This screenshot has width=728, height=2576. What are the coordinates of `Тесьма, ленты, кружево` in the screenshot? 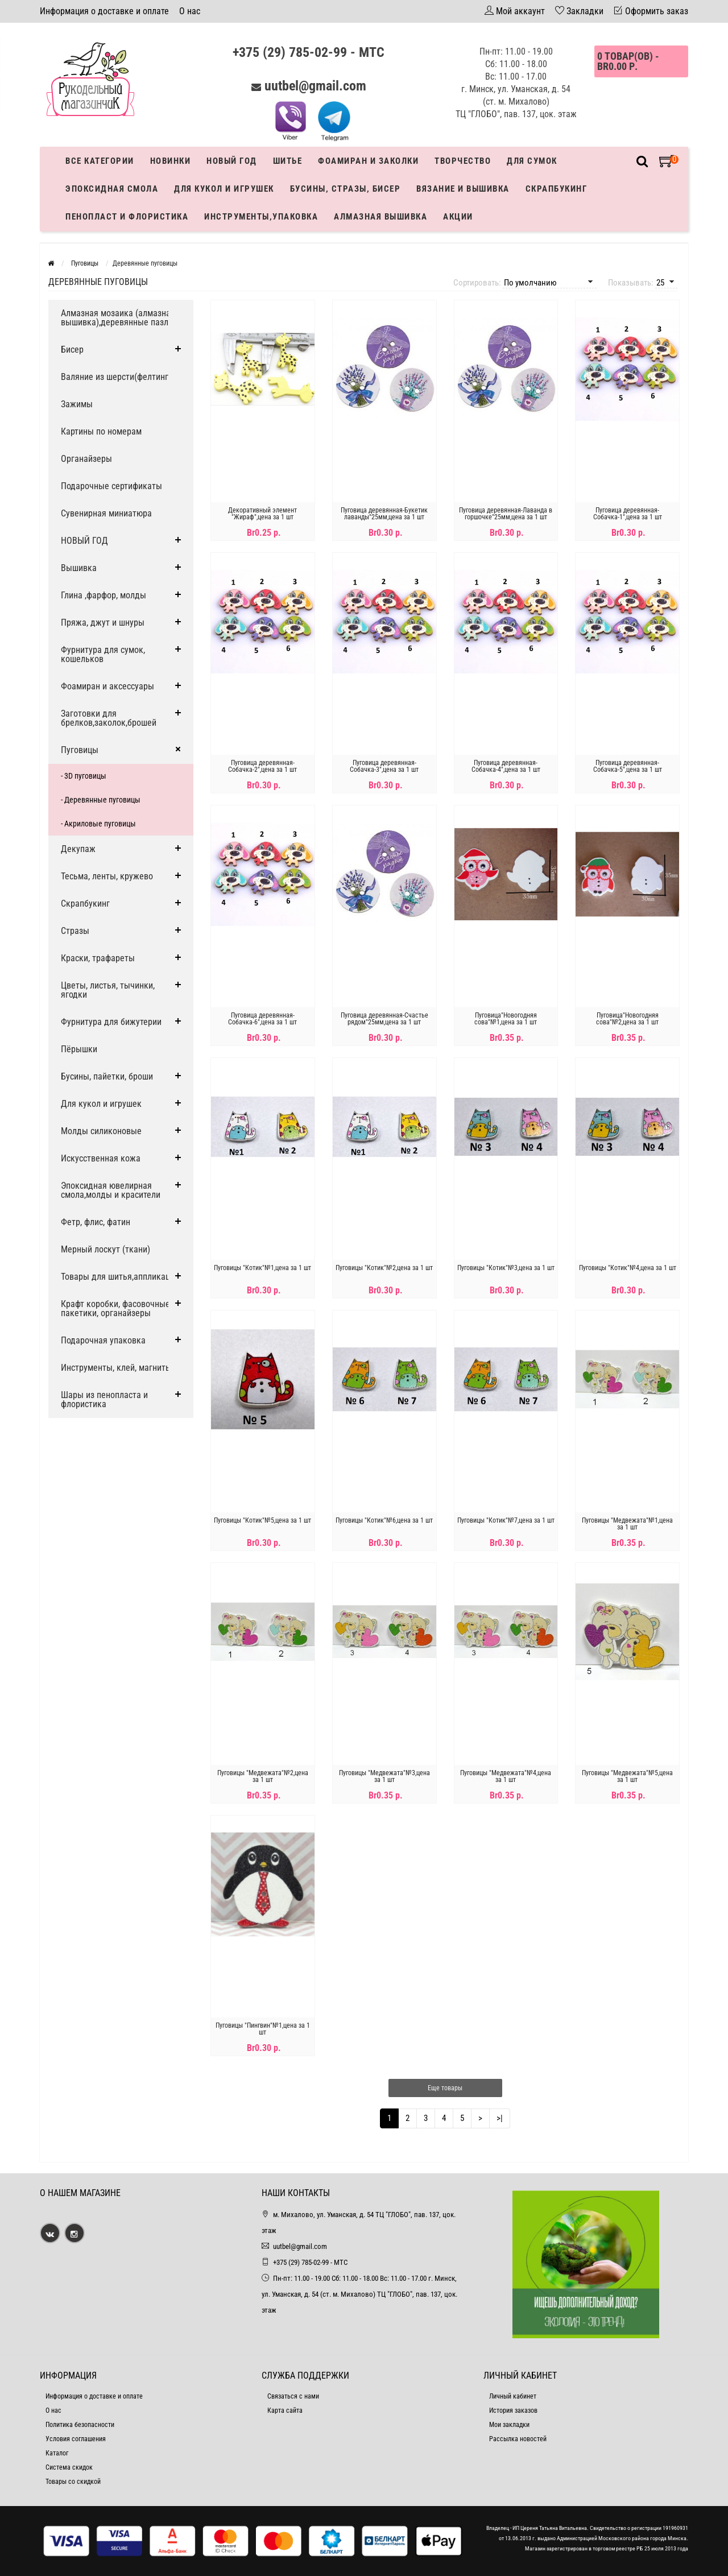 It's located at (107, 876).